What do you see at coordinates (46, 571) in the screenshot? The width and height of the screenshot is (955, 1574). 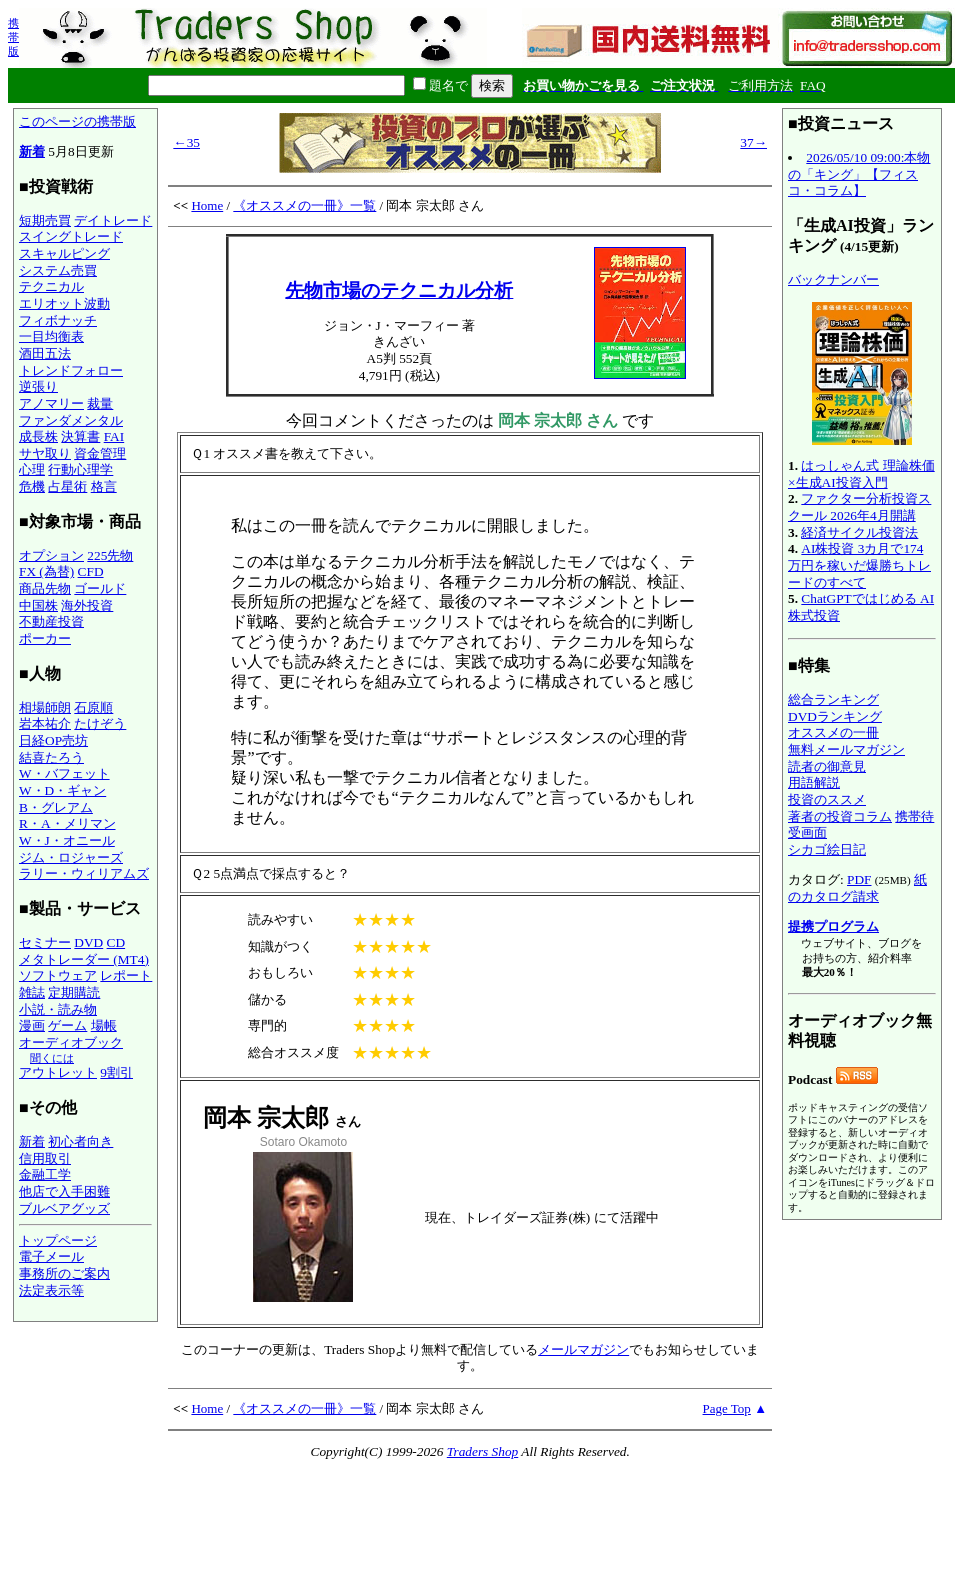 I see `FX (為替)` at bounding box center [46, 571].